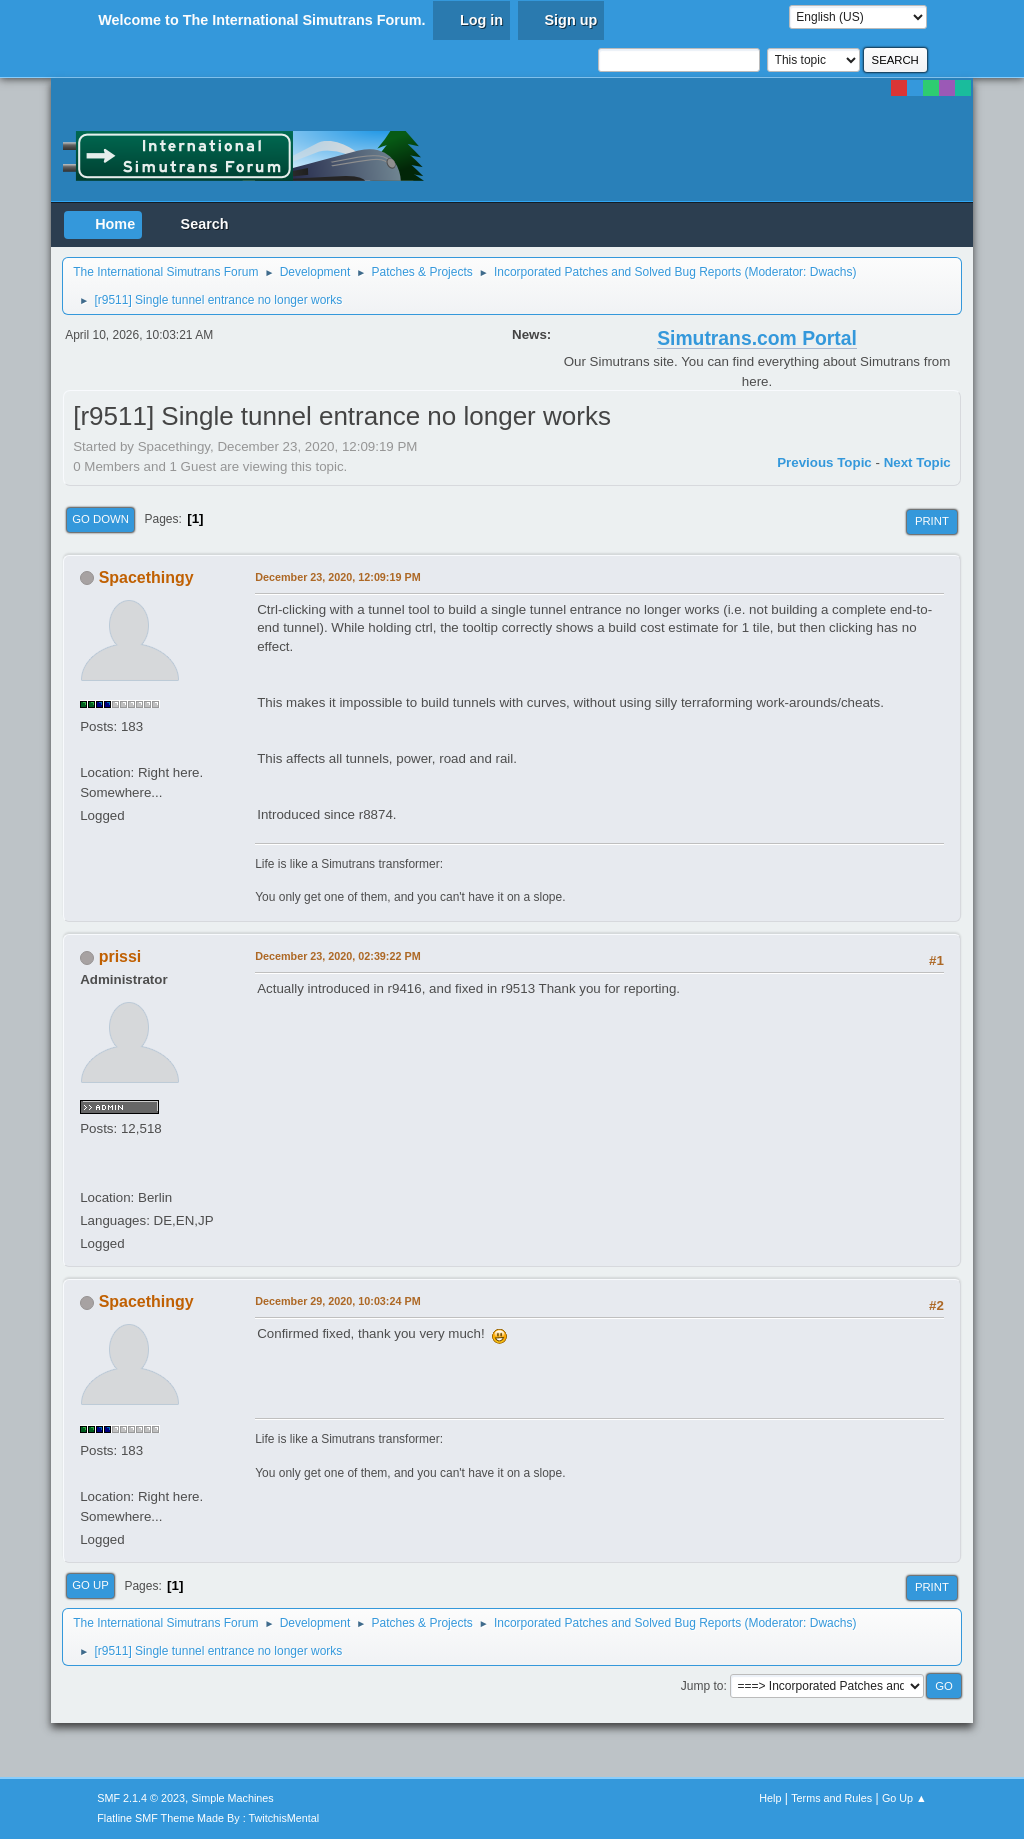 The height and width of the screenshot is (1839, 1024). Describe the element at coordinates (824, 462) in the screenshot. I see `Previous topic` at that location.